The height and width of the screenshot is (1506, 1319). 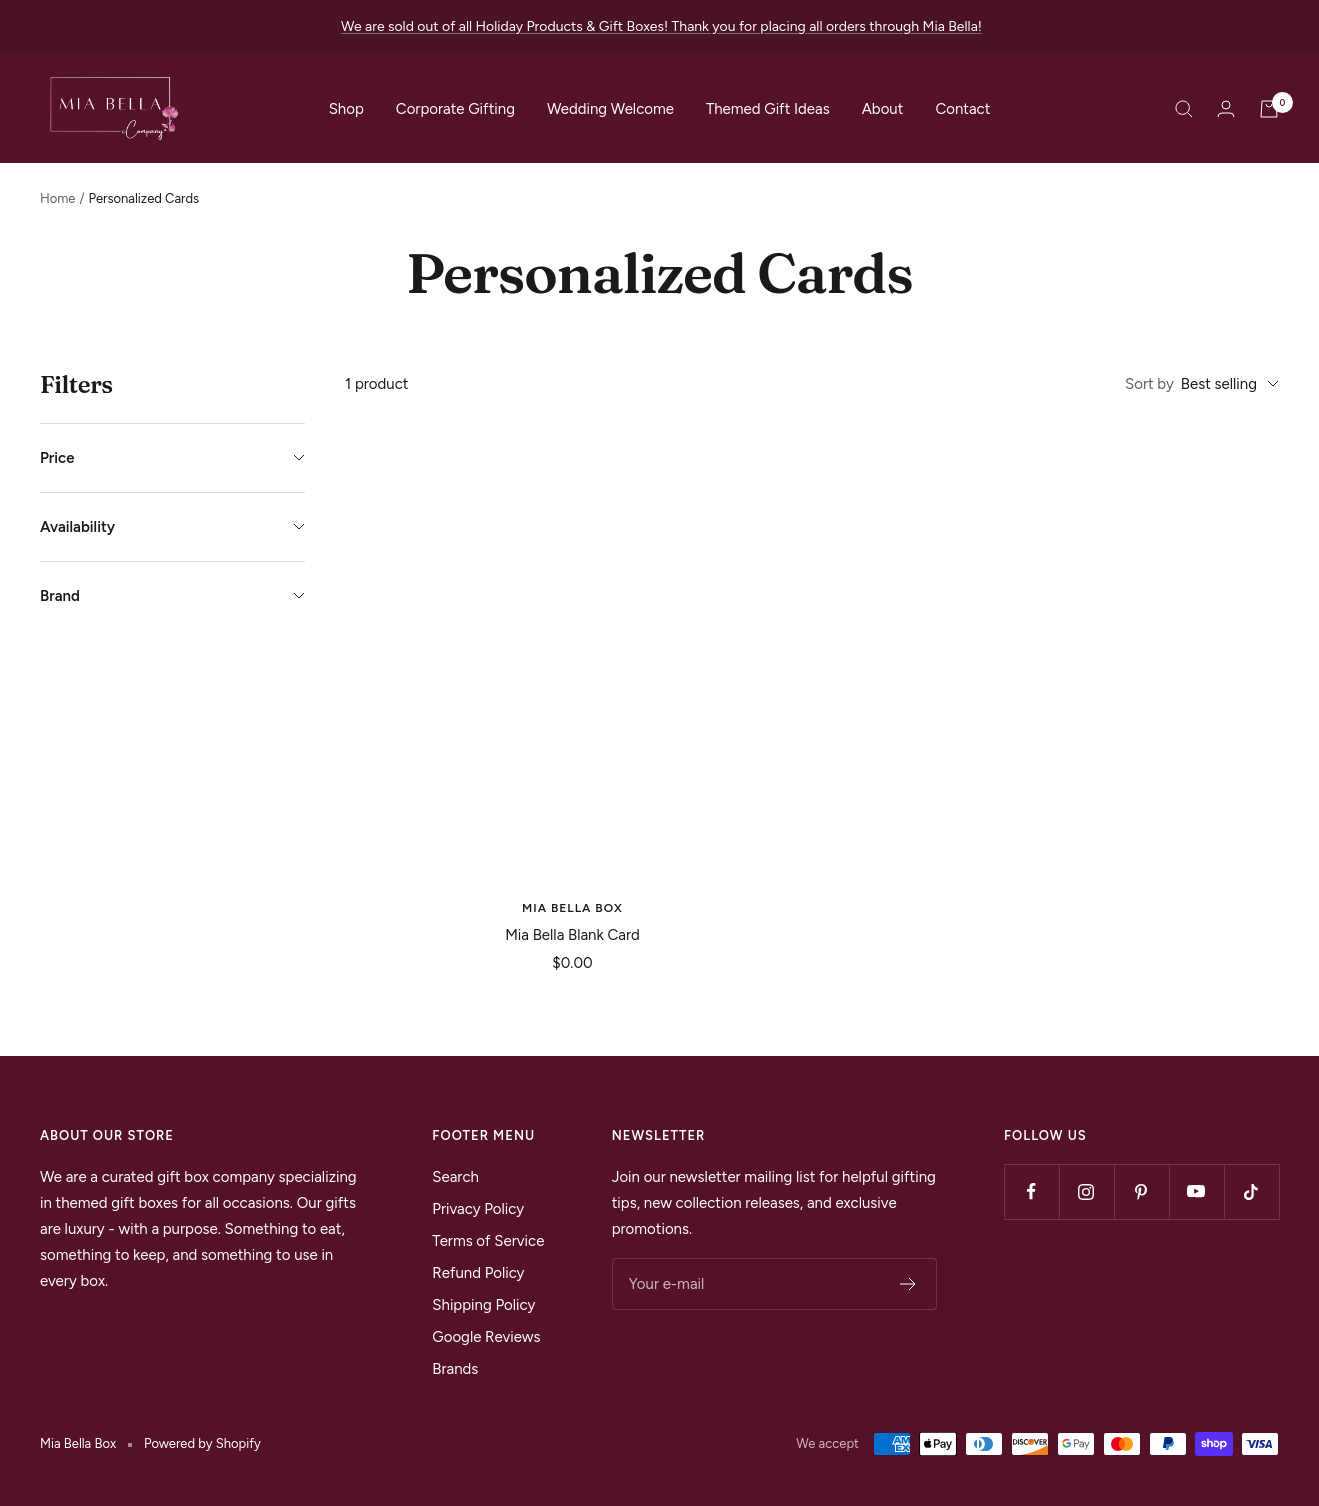 What do you see at coordinates (962, 109) in the screenshot?
I see `Contact` at bounding box center [962, 109].